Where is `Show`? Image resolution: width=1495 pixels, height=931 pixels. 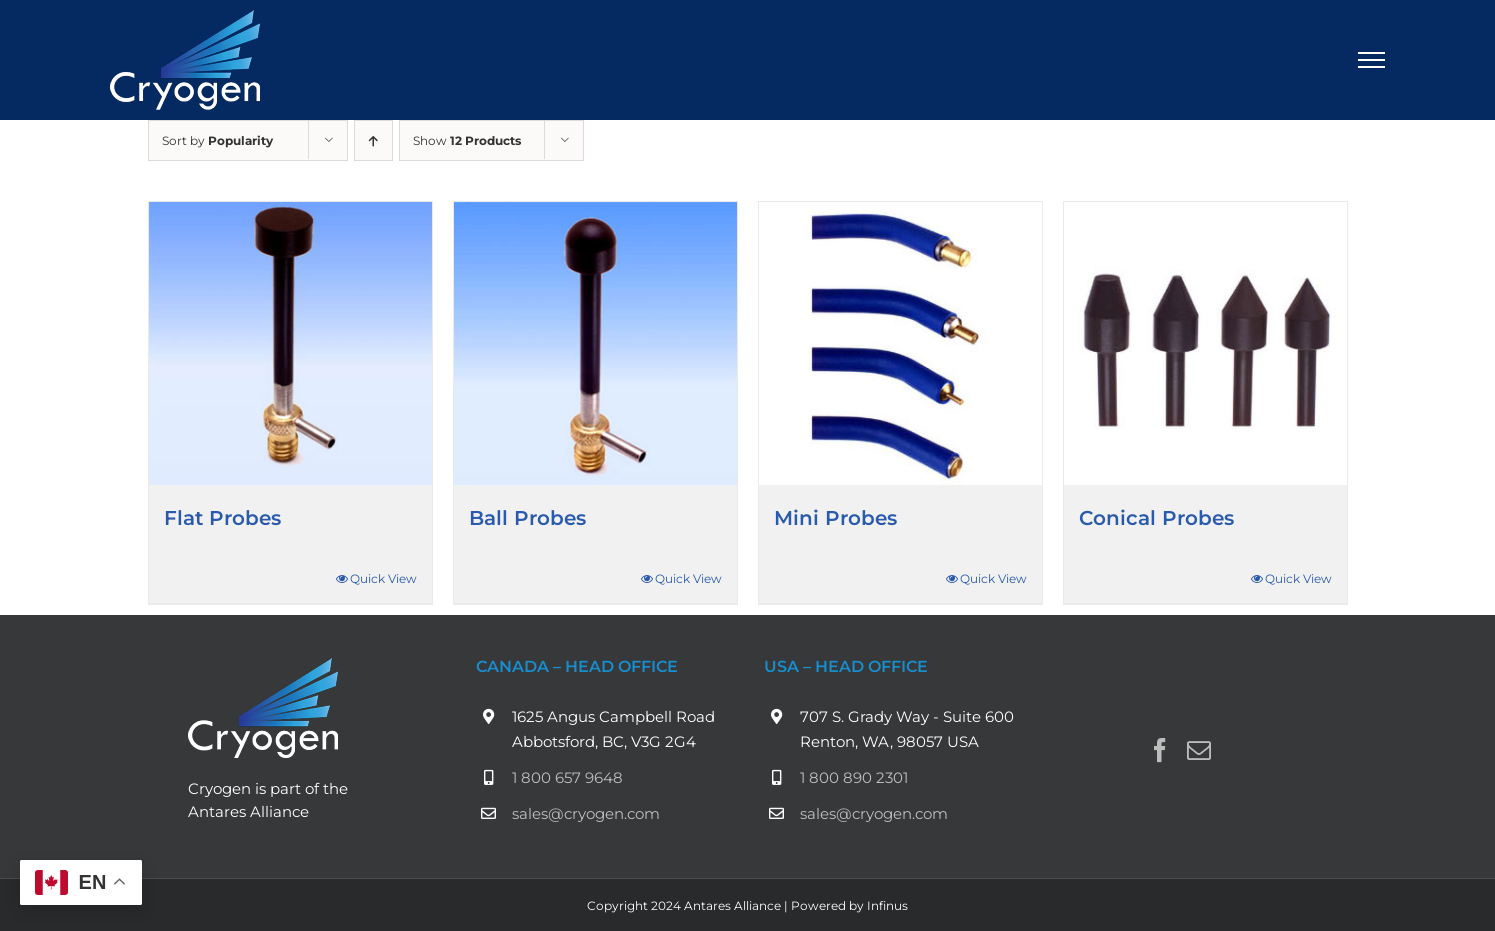 Show is located at coordinates (467, 140).